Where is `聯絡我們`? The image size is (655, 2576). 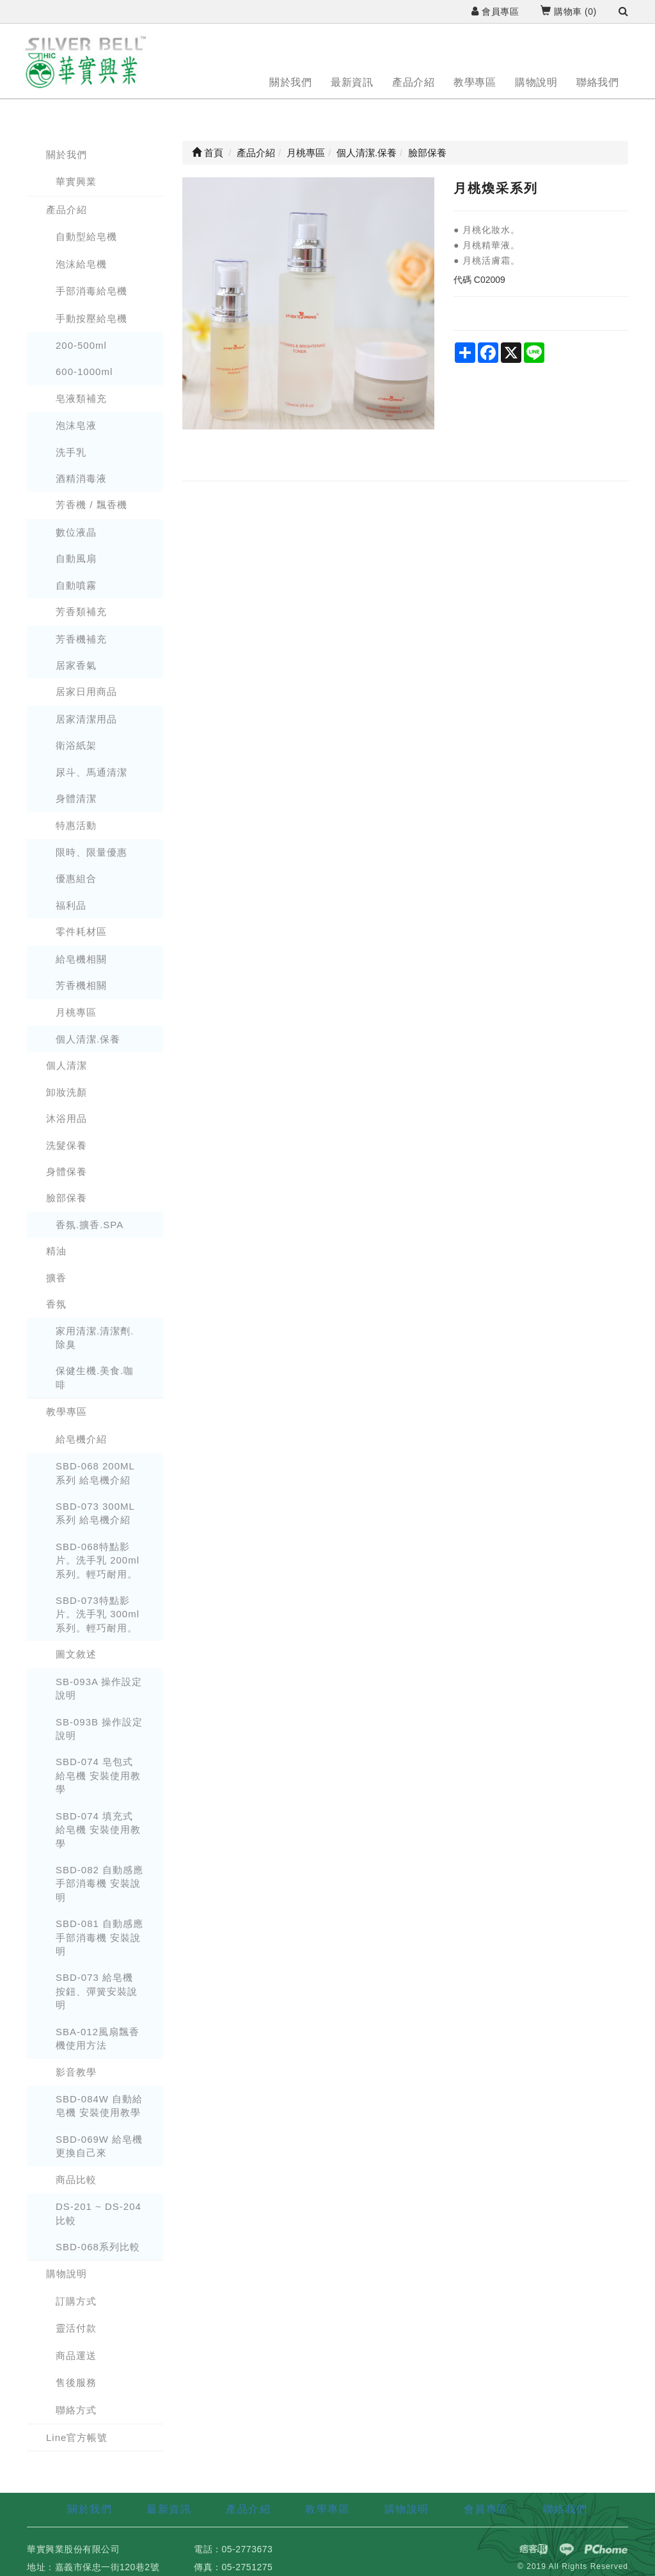
聯絡我們 is located at coordinates (597, 82).